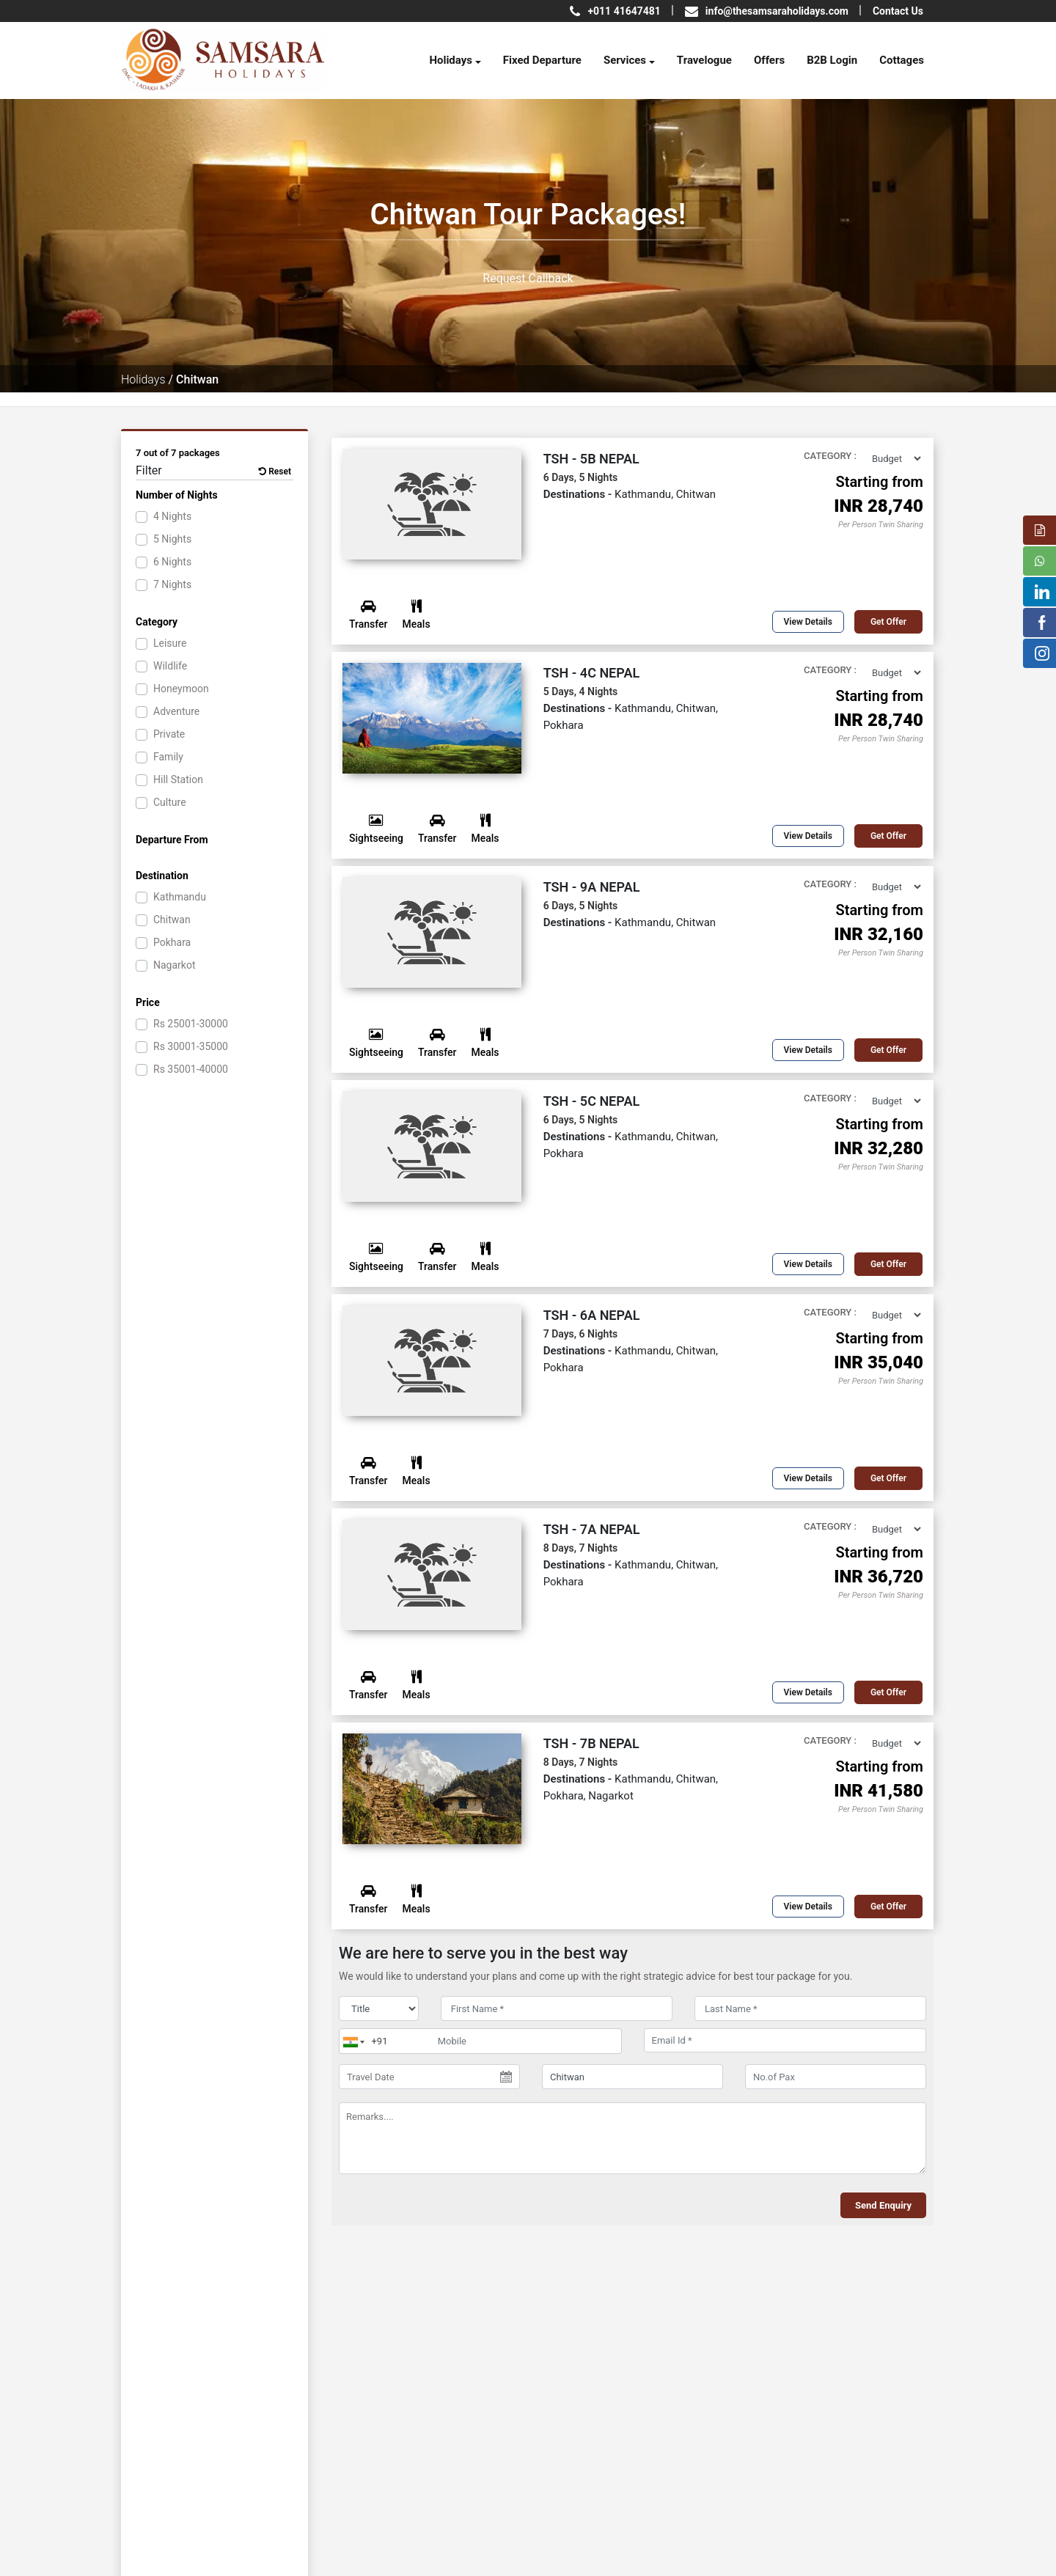 The height and width of the screenshot is (2576, 1056). I want to click on Holidays [button], so click(450, 60).